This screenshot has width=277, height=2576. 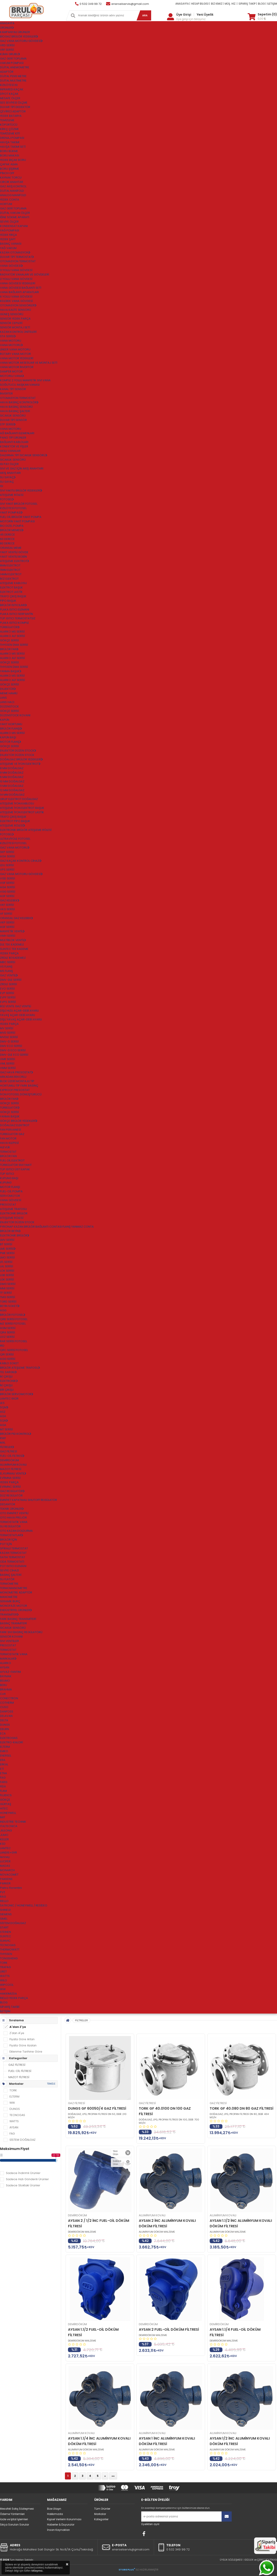 What do you see at coordinates (231, 2559) in the screenshot?
I see `ÜYELİK SÖZLEŞMESİ` at bounding box center [231, 2559].